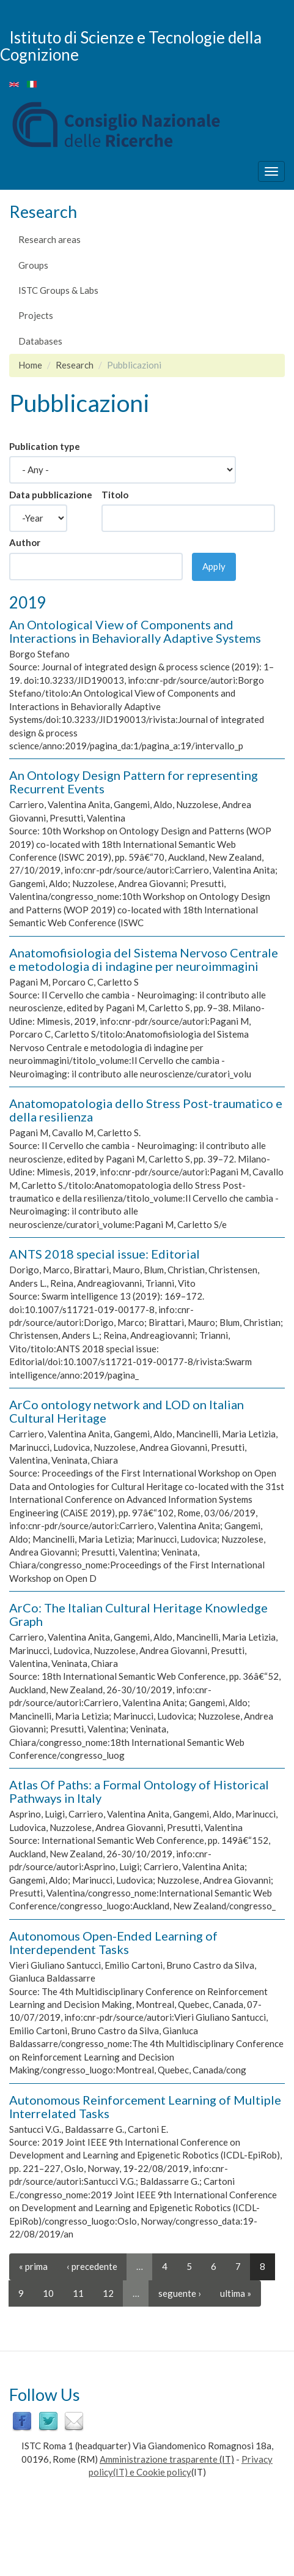 The image size is (294, 2576). What do you see at coordinates (33, 265) in the screenshot?
I see `Groups` at bounding box center [33, 265].